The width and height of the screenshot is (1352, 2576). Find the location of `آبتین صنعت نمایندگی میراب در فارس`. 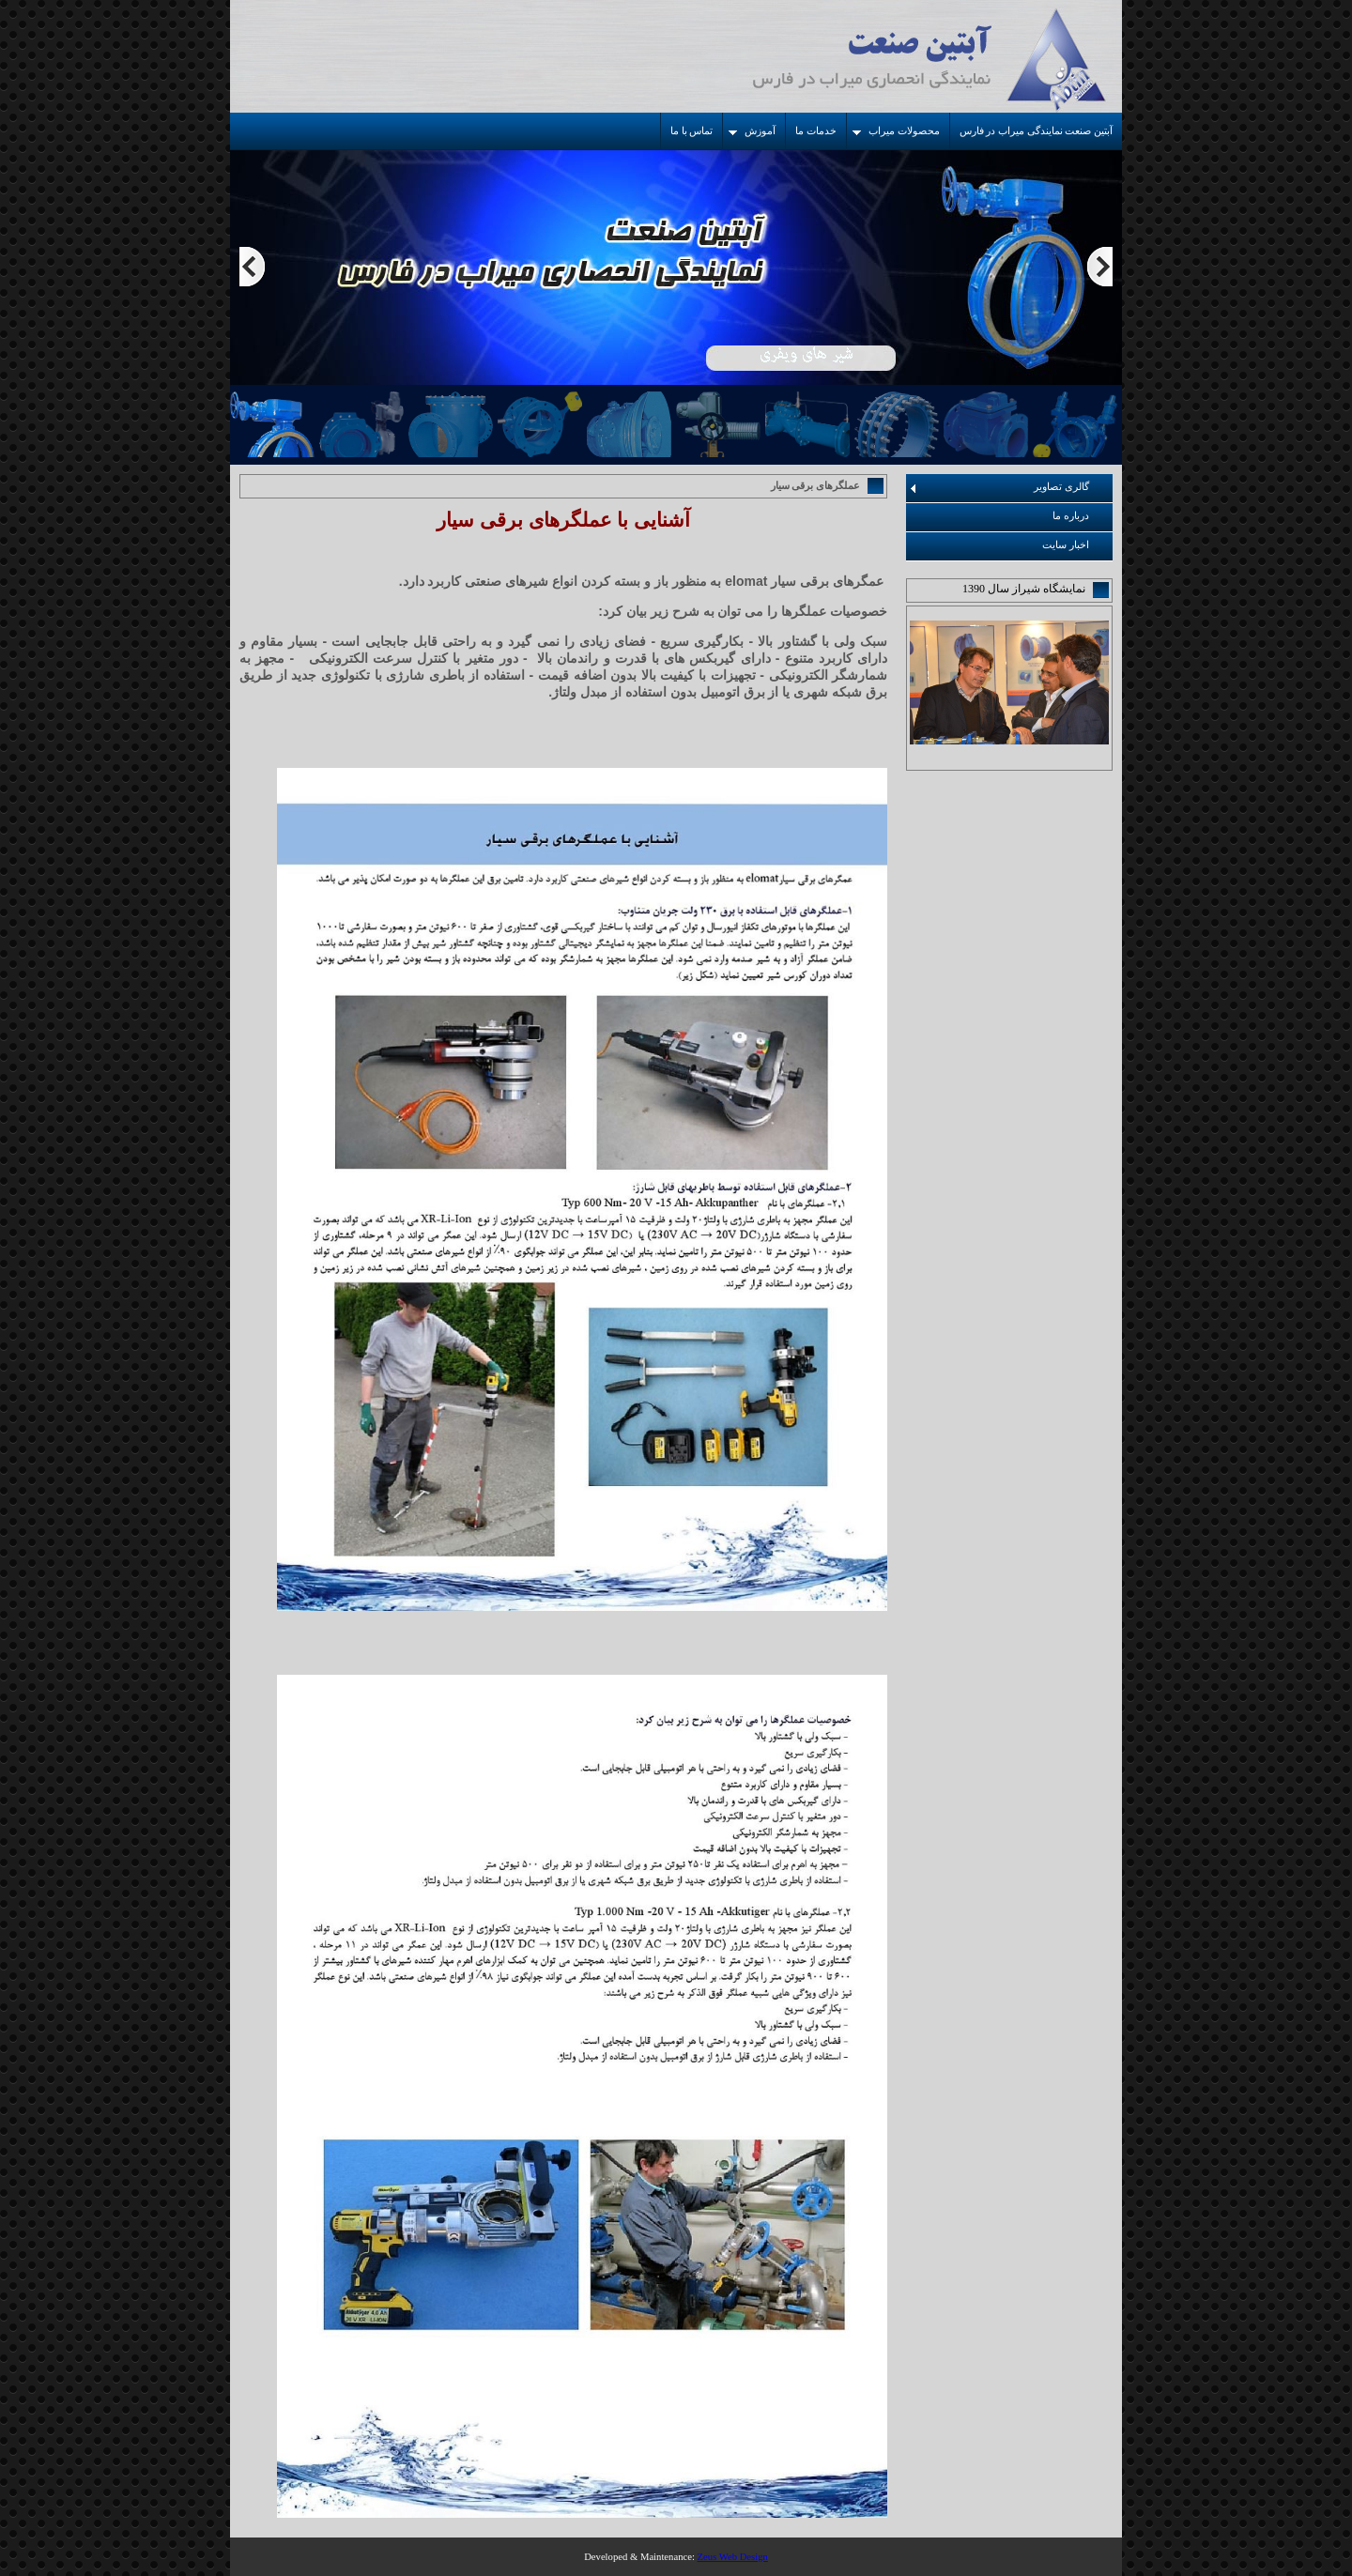

آبتین صنعت نمایندگی میراب در فارس is located at coordinates (1036, 131).